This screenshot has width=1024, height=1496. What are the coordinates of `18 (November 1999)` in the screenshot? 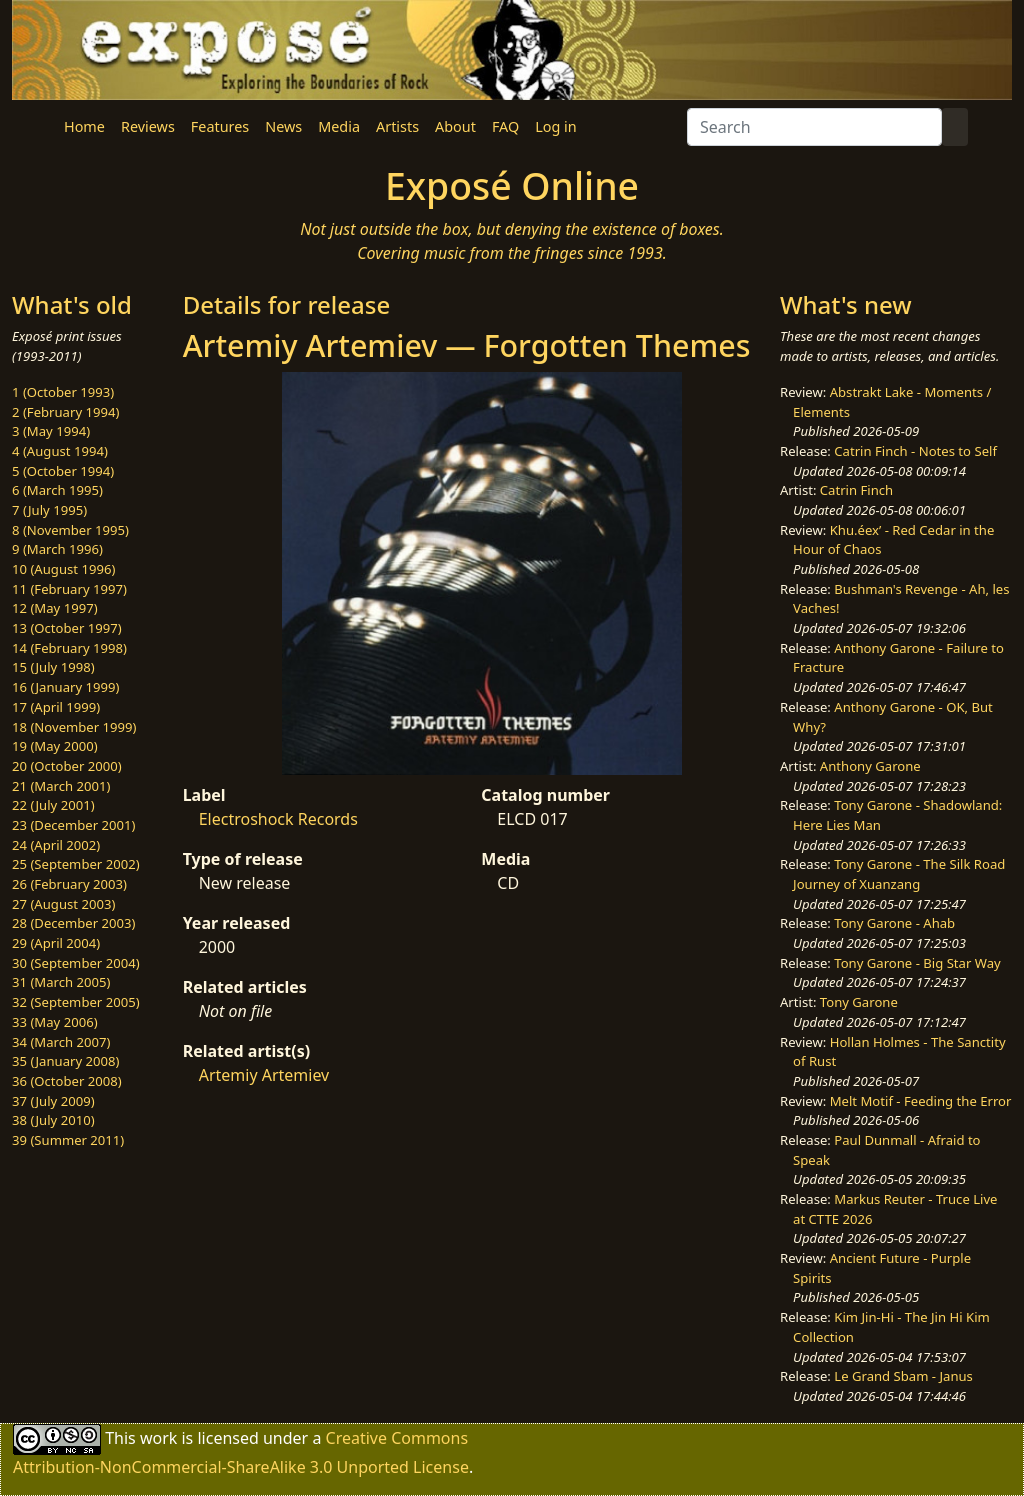 It's located at (74, 727).